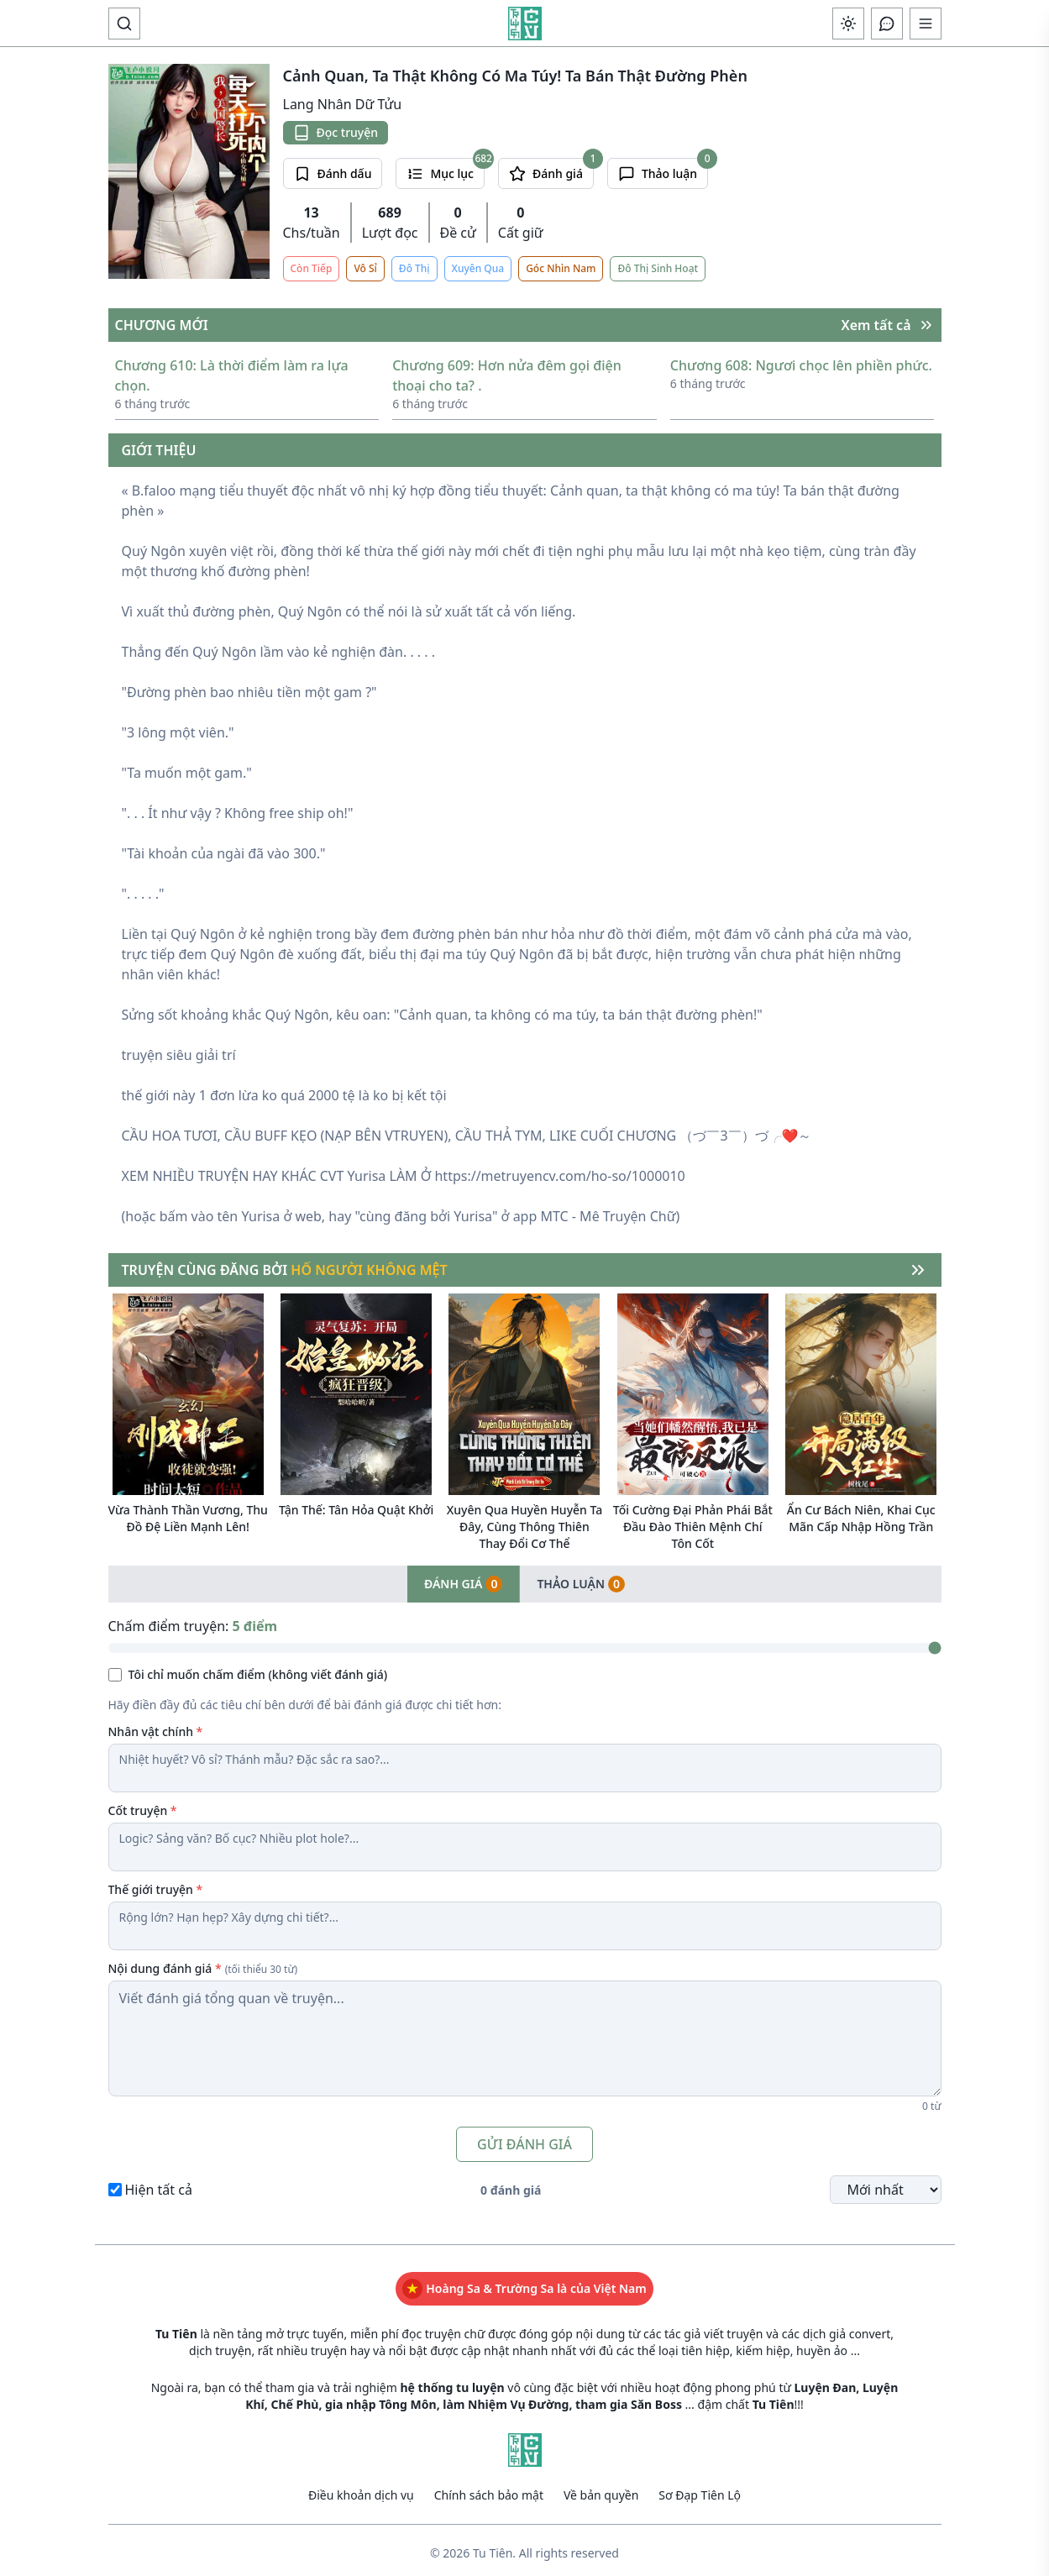 This screenshot has width=1049, height=2576. I want to click on Thế giới truyện, so click(155, 1883).